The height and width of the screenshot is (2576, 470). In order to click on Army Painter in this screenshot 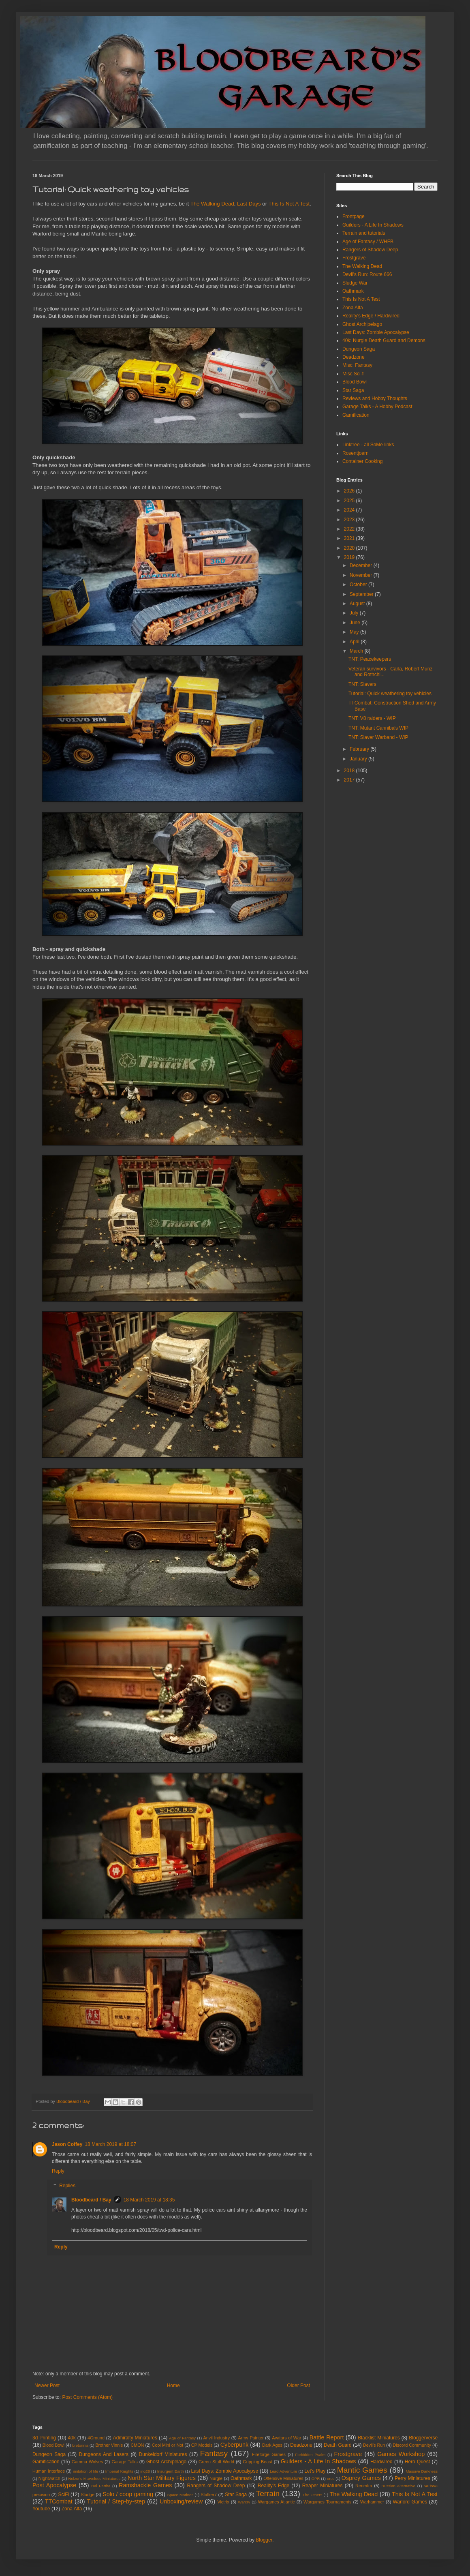, I will do `click(251, 2437)`.